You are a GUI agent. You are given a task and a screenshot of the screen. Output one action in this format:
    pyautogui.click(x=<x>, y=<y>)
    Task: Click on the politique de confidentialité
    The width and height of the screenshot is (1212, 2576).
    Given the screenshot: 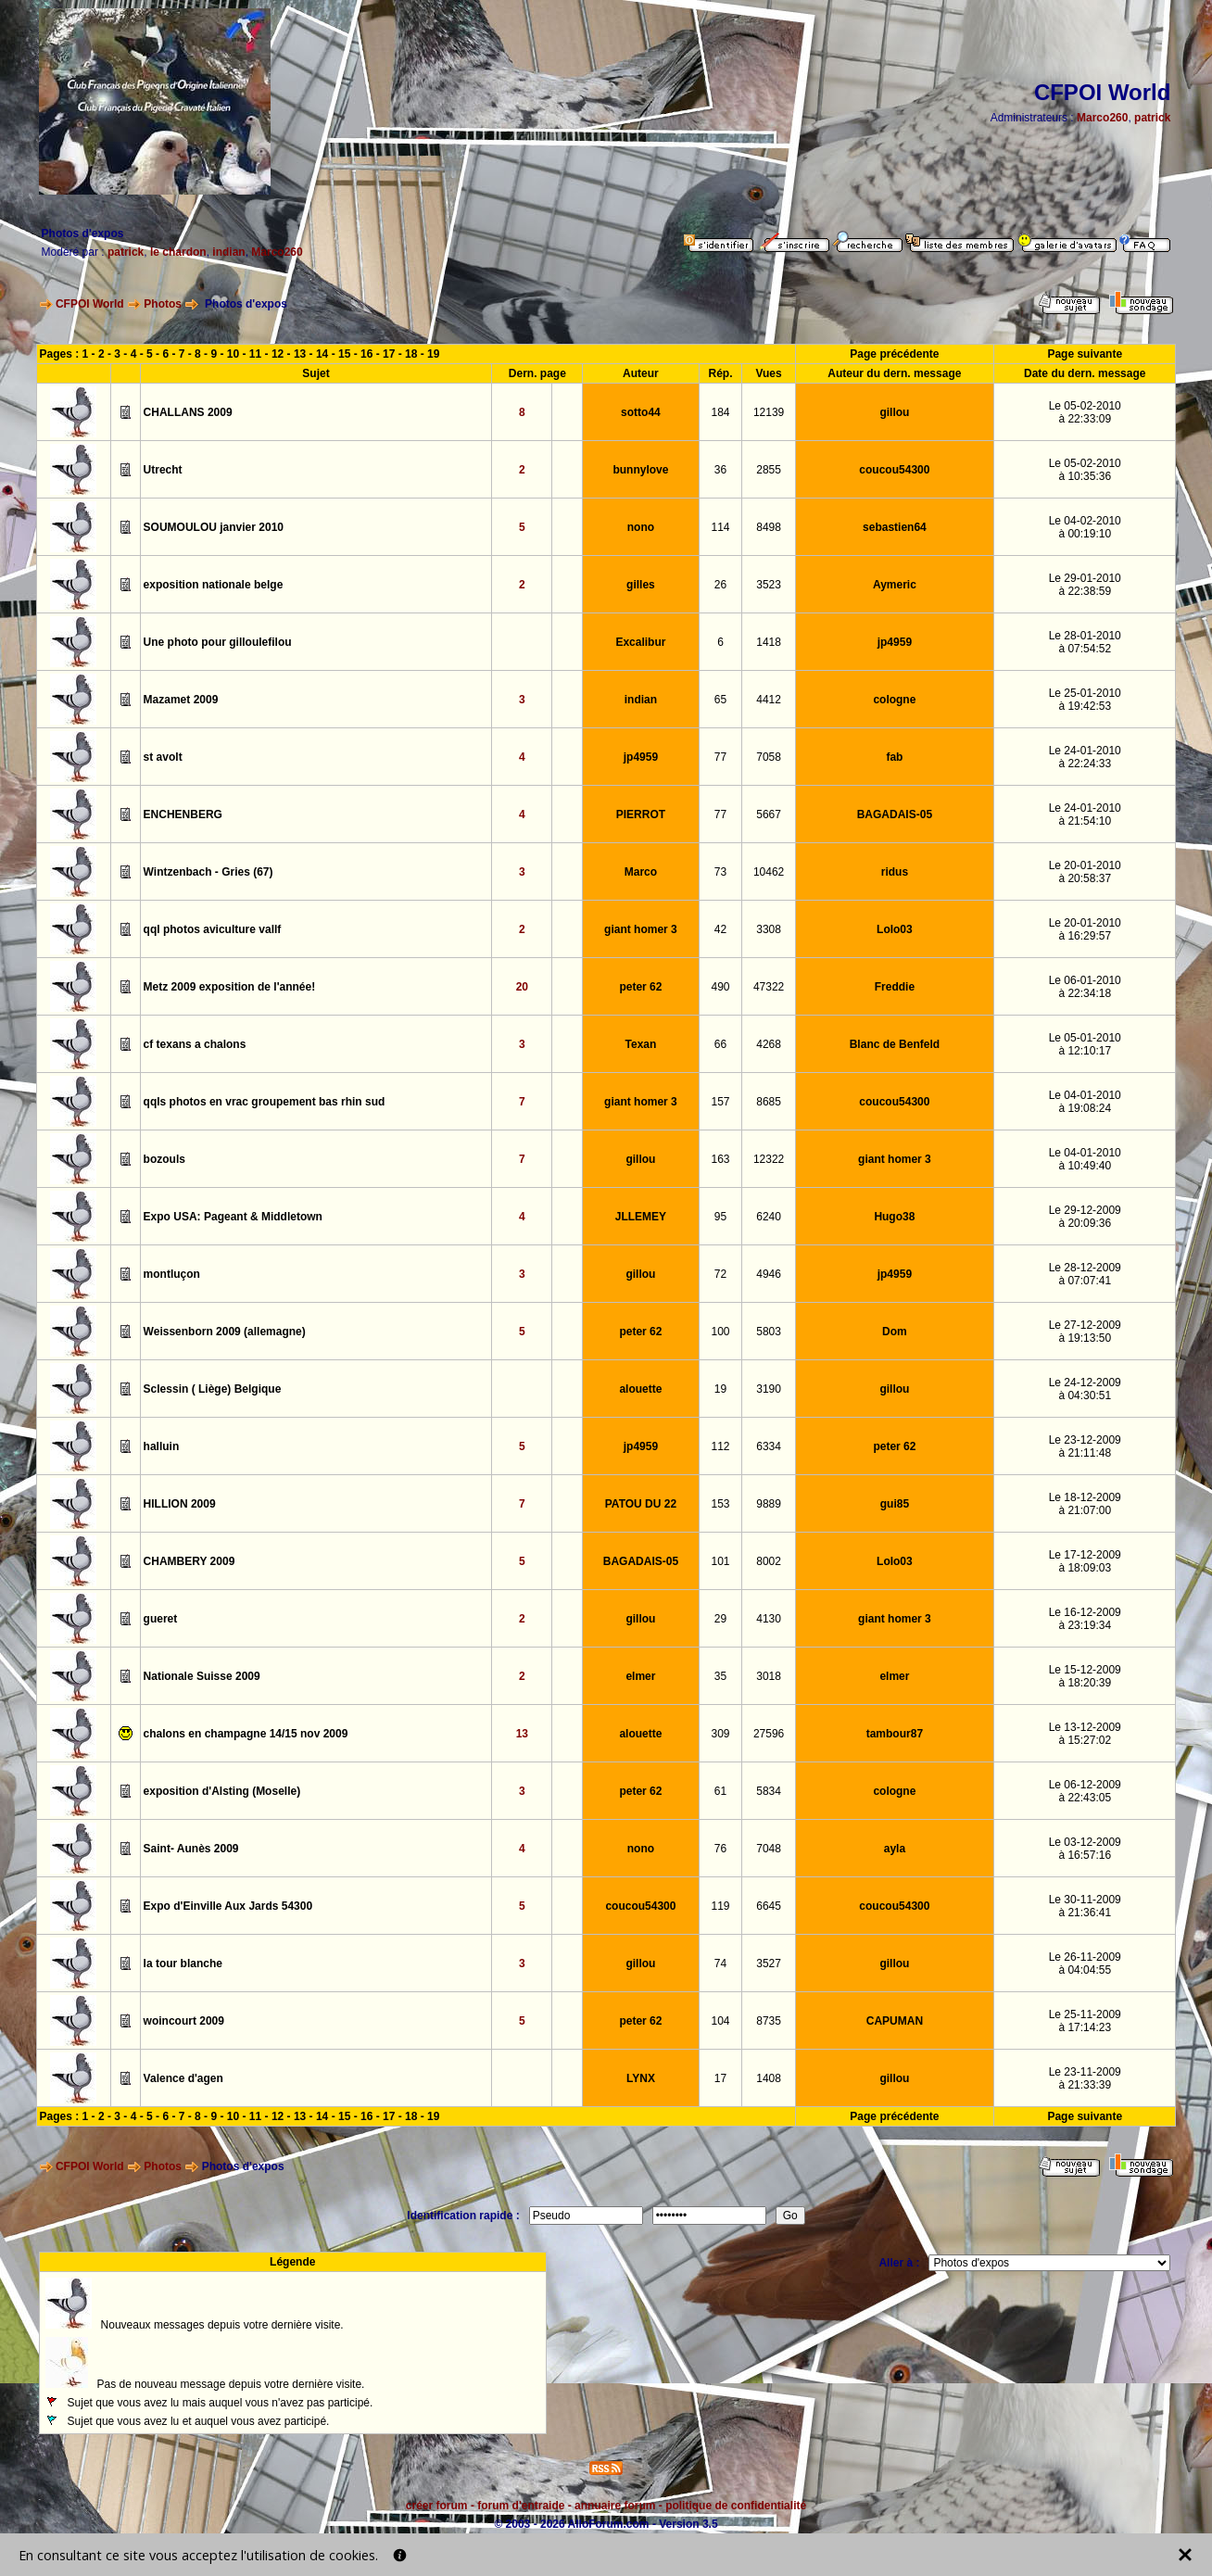 What is the action you would take?
    pyautogui.click(x=735, y=2505)
    